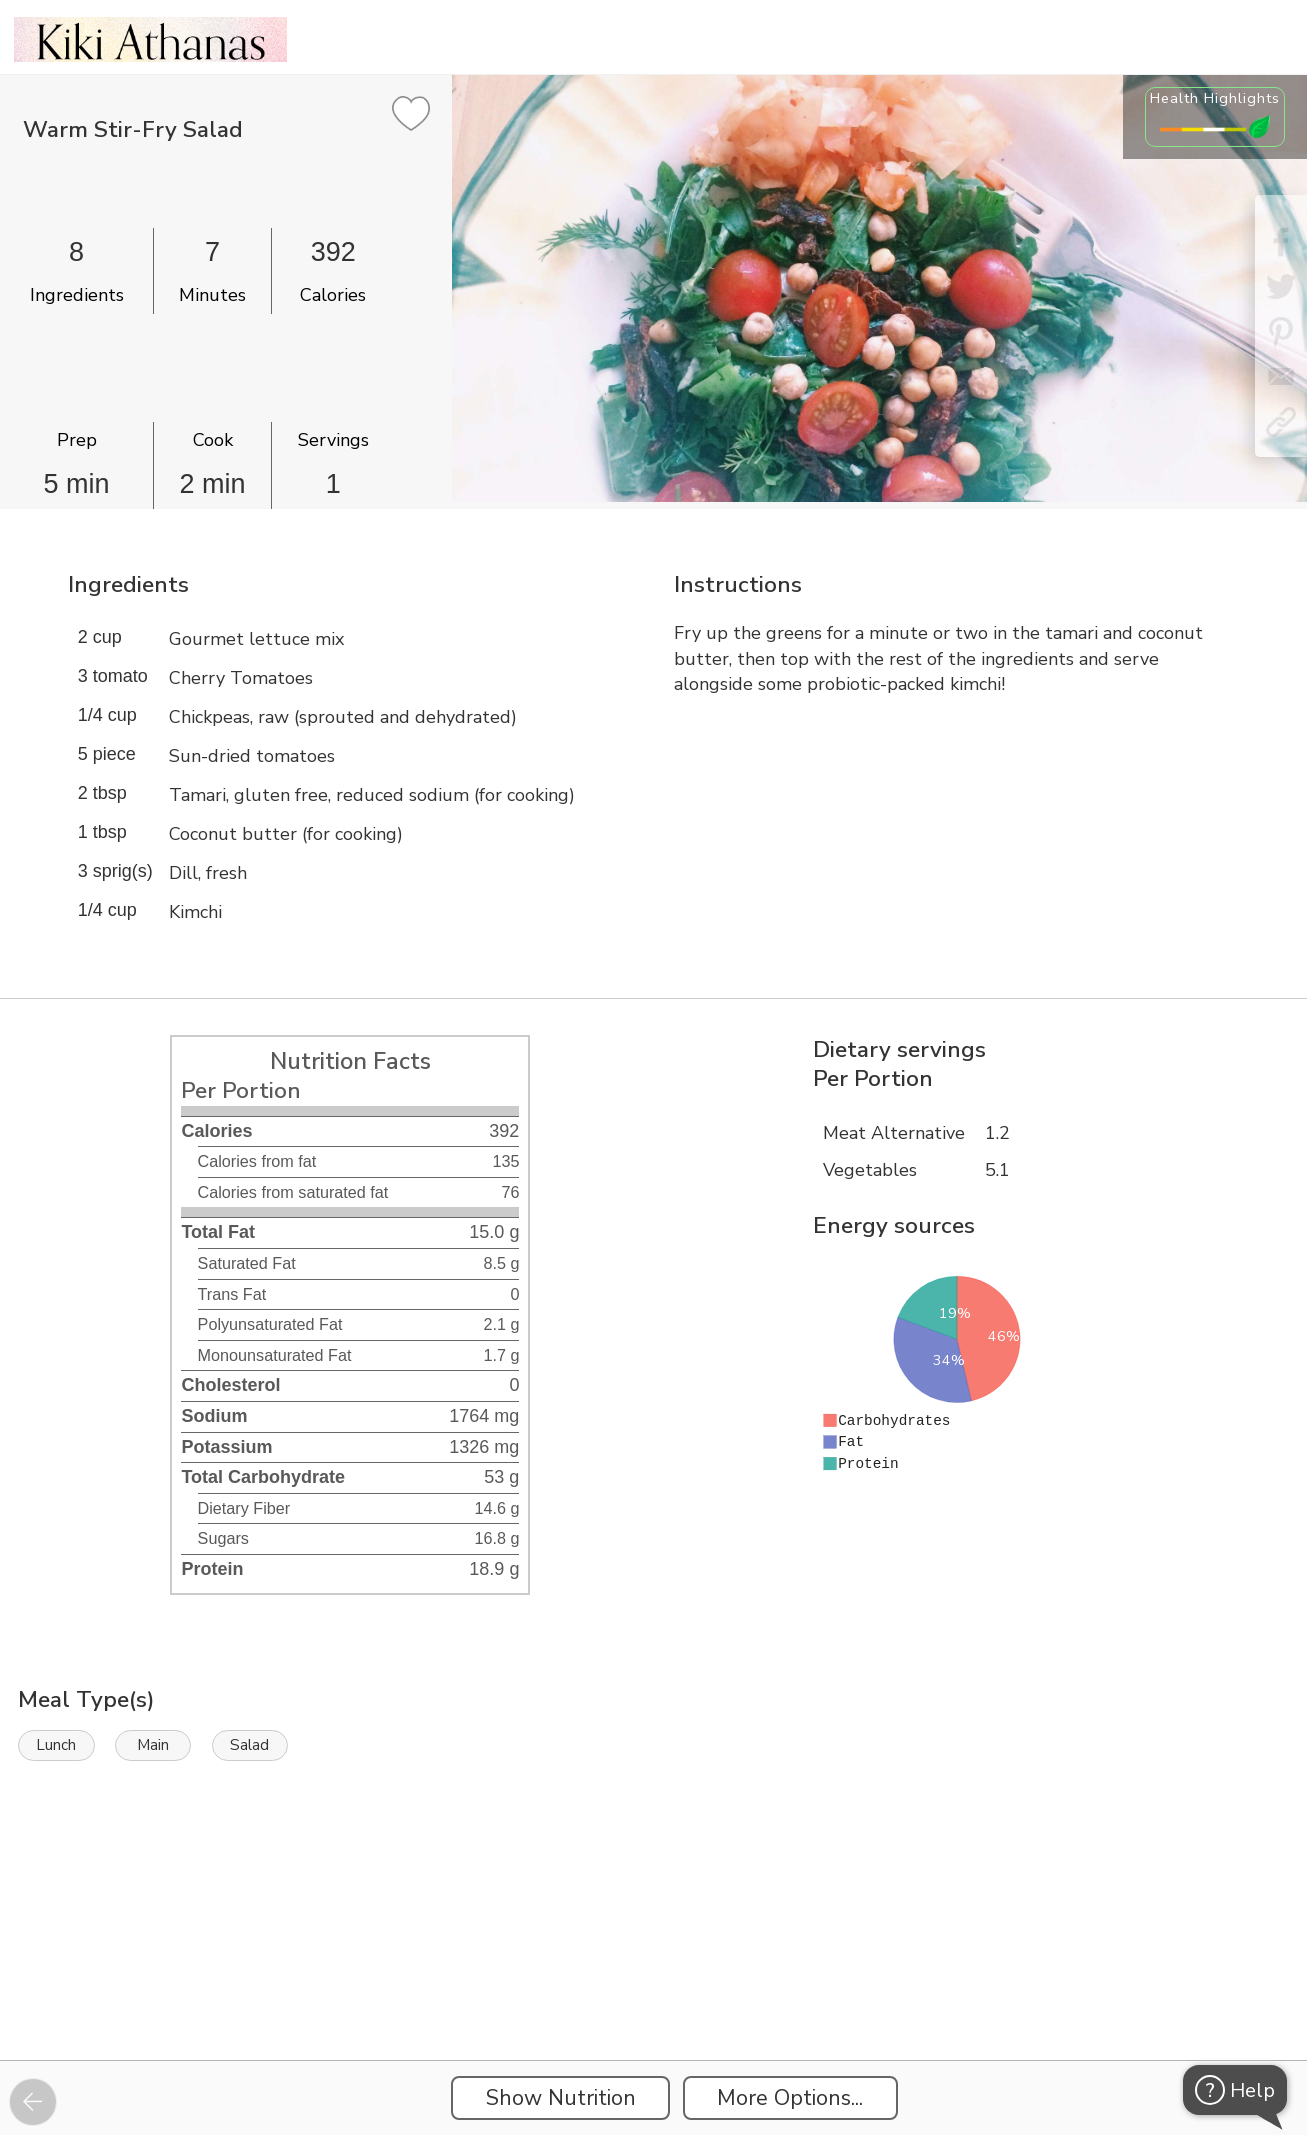  Describe the element at coordinates (561, 2098) in the screenshot. I see `Show Nutrition` at that location.